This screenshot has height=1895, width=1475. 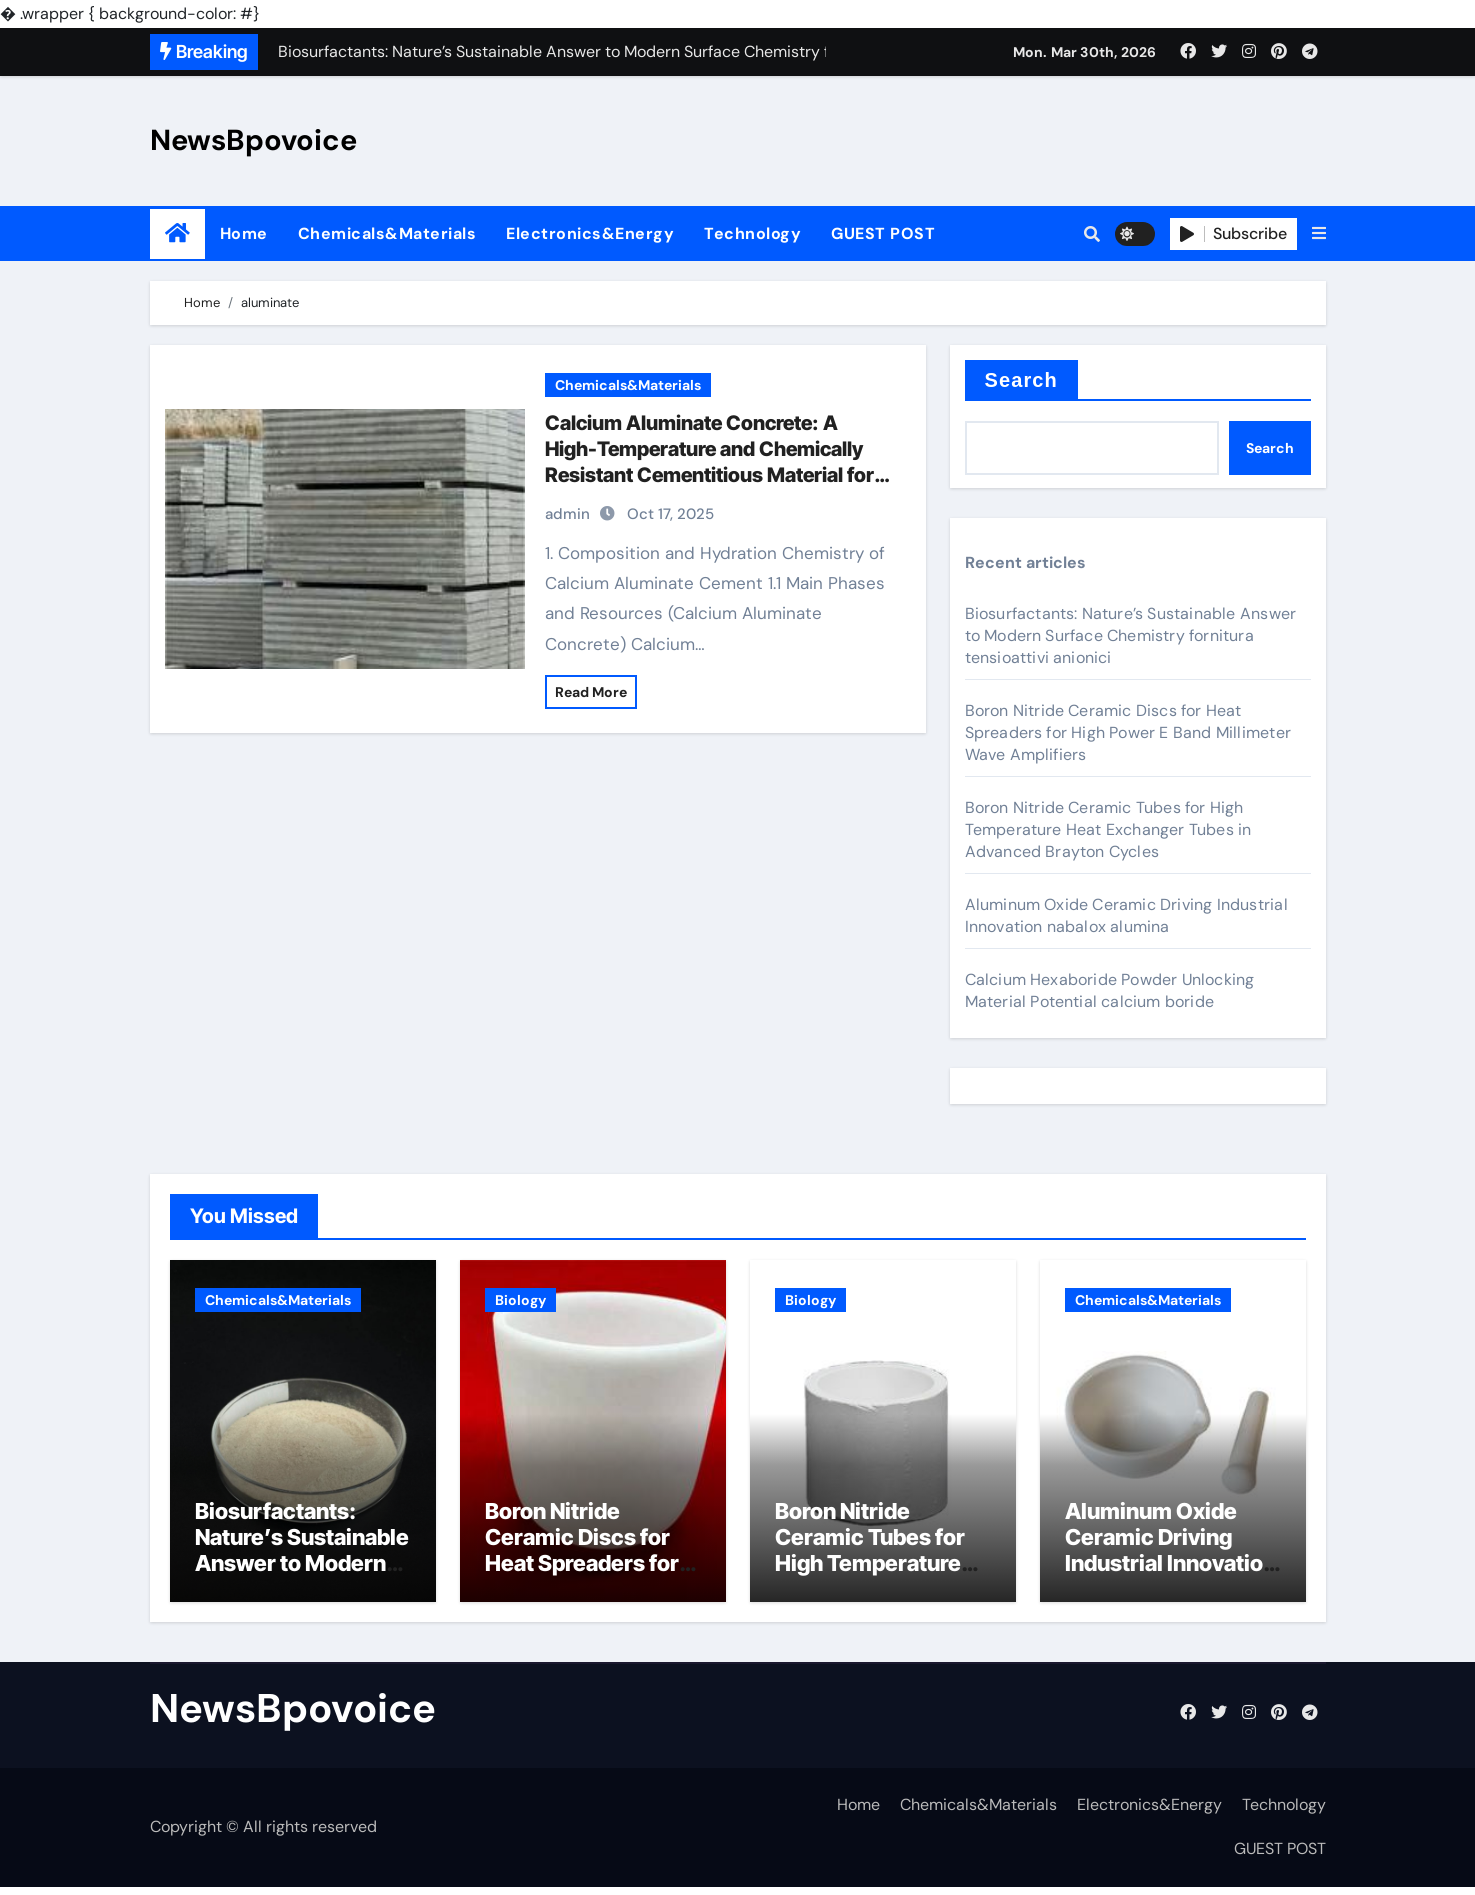 What do you see at coordinates (387, 233) in the screenshot?
I see `Chemicals&Materials` at bounding box center [387, 233].